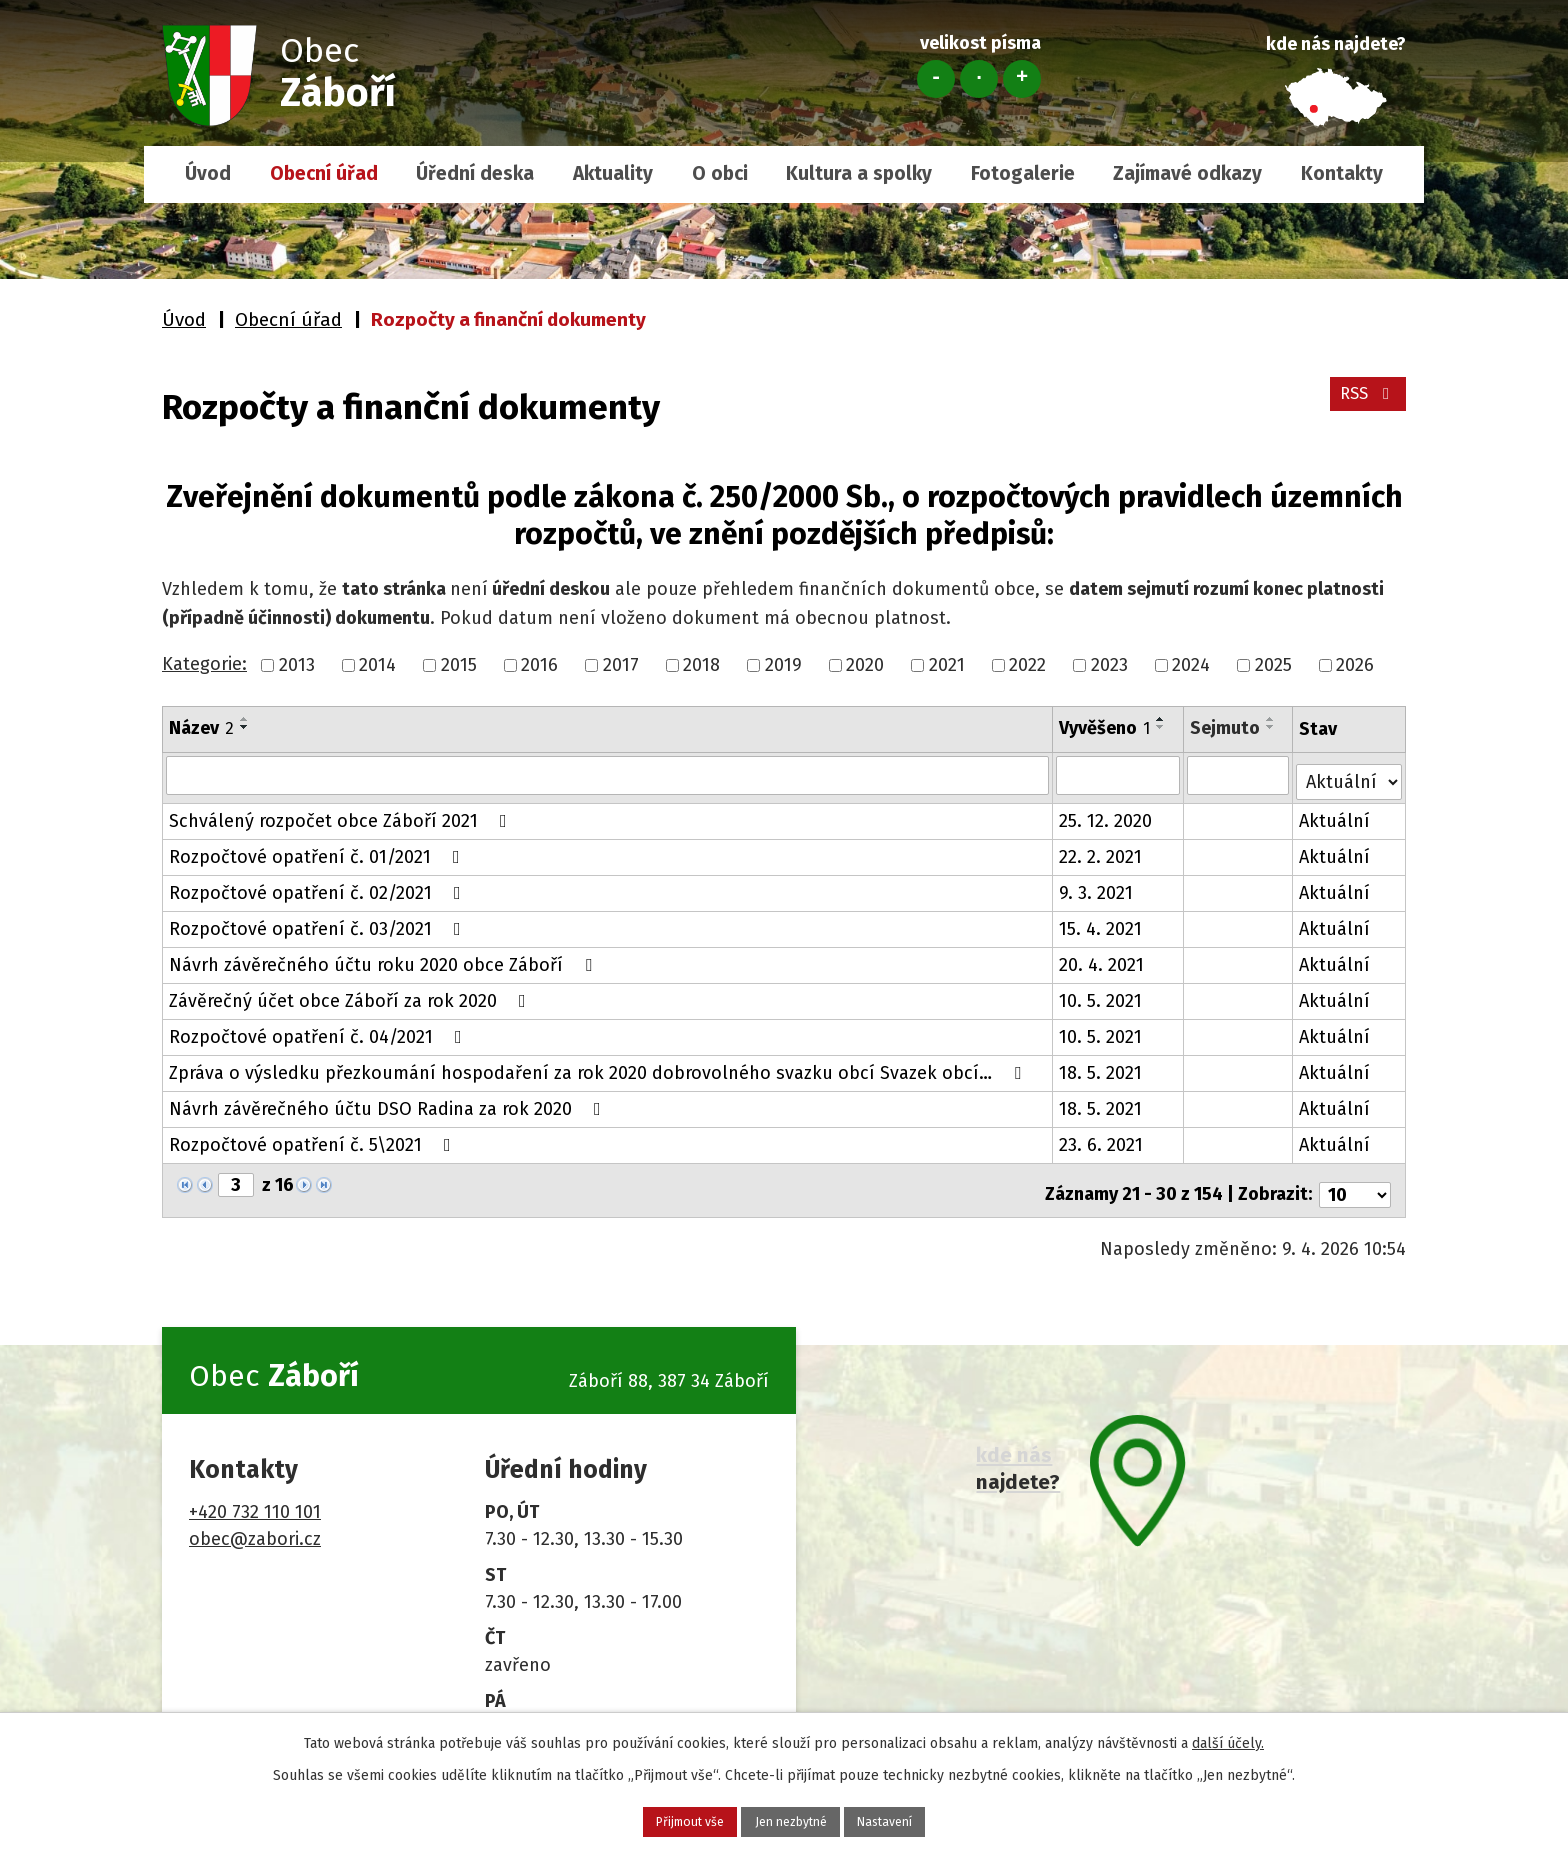 This screenshot has width=1568, height=1856. I want to click on [Seřadit podle Vyvěšeno vzestupně], so click(1163, 719).